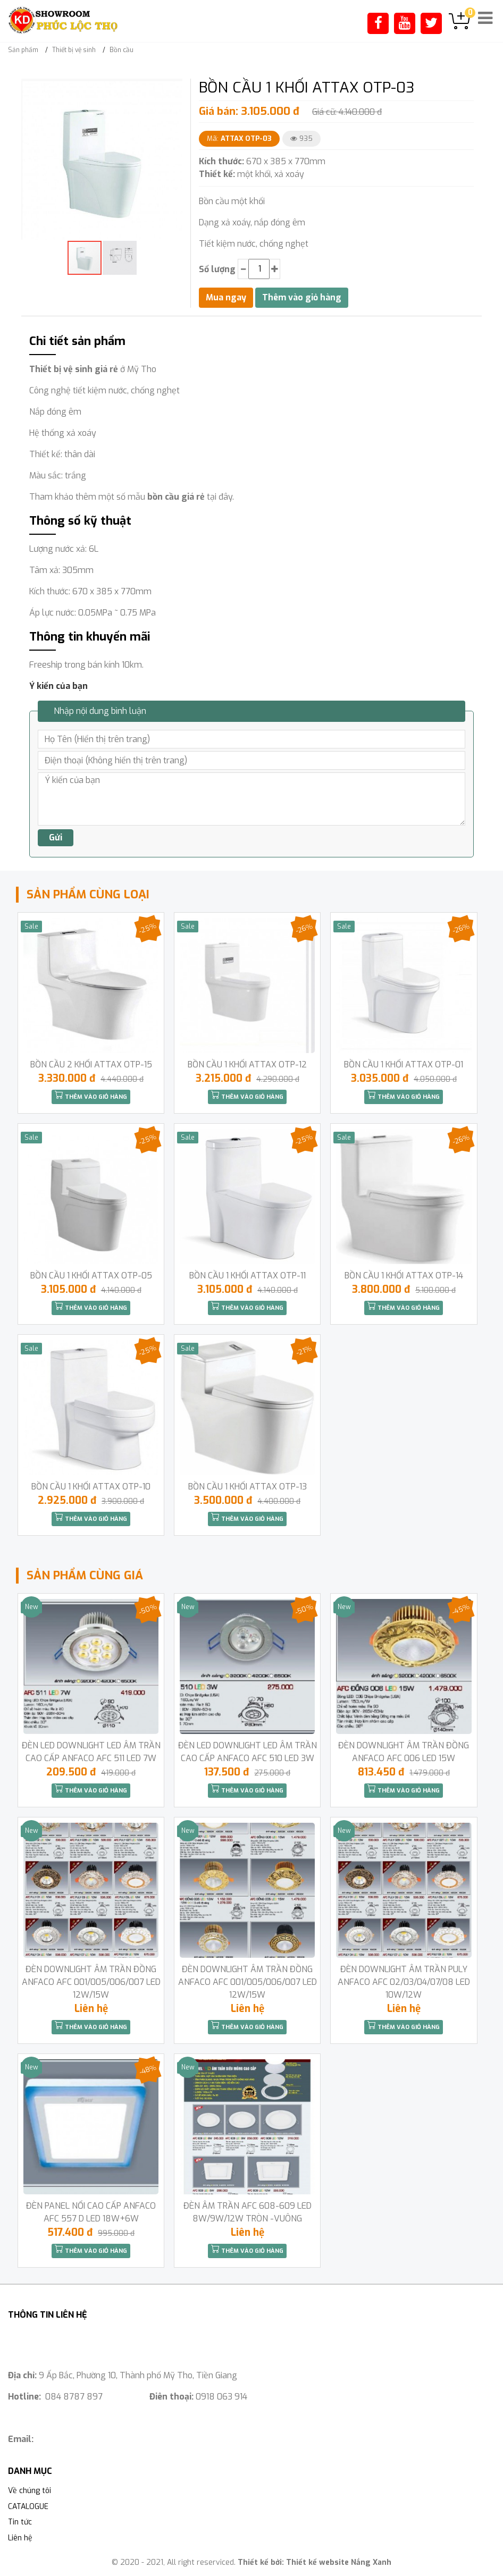 This screenshot has width=503, height=2576. I want to click on ĐÈN DOWNLIGHT ÂM TRẦN PULY ANFACO AFC 02/03/04/07/08 LED 10W/12W, so click(404, 1982).